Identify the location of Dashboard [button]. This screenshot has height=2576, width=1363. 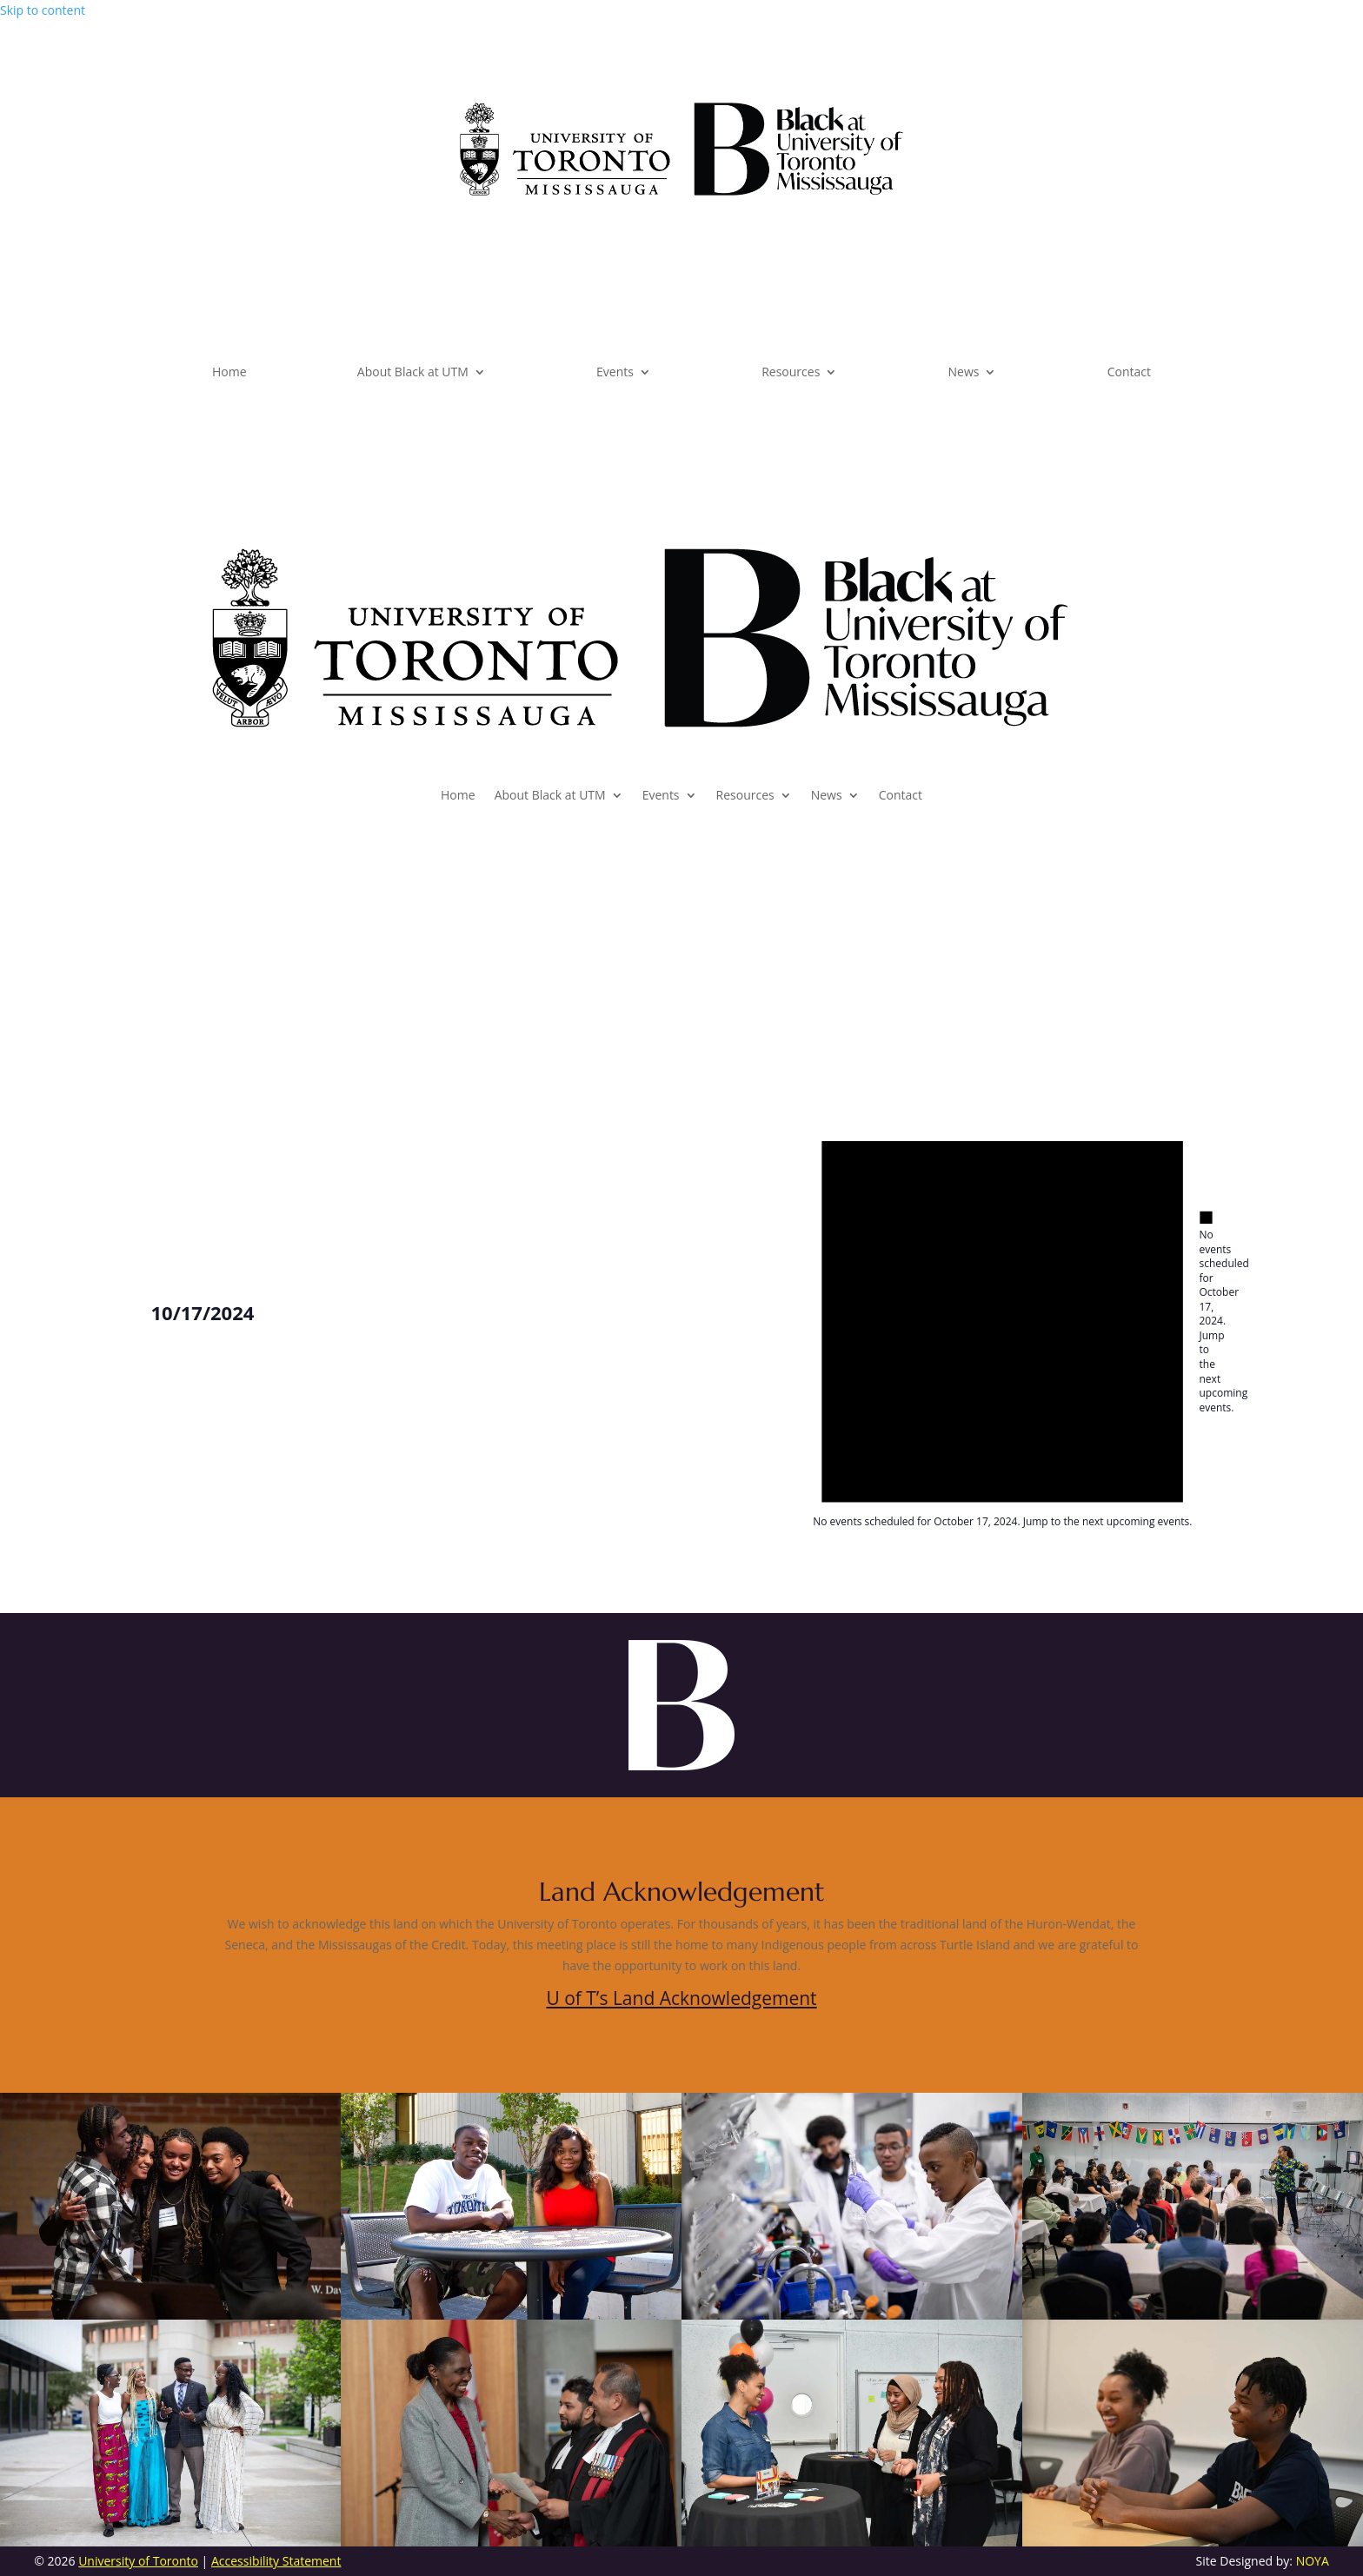
(274, 122).